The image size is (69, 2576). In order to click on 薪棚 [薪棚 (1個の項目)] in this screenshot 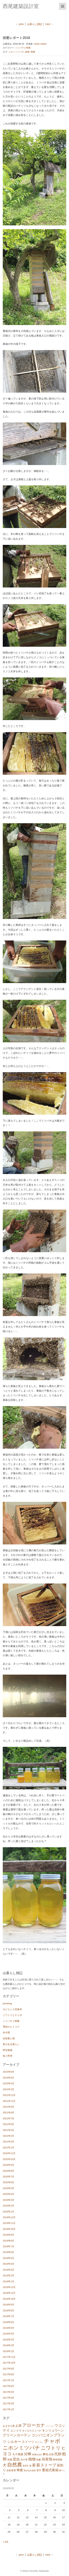, I will do `click(9, 2470)`.